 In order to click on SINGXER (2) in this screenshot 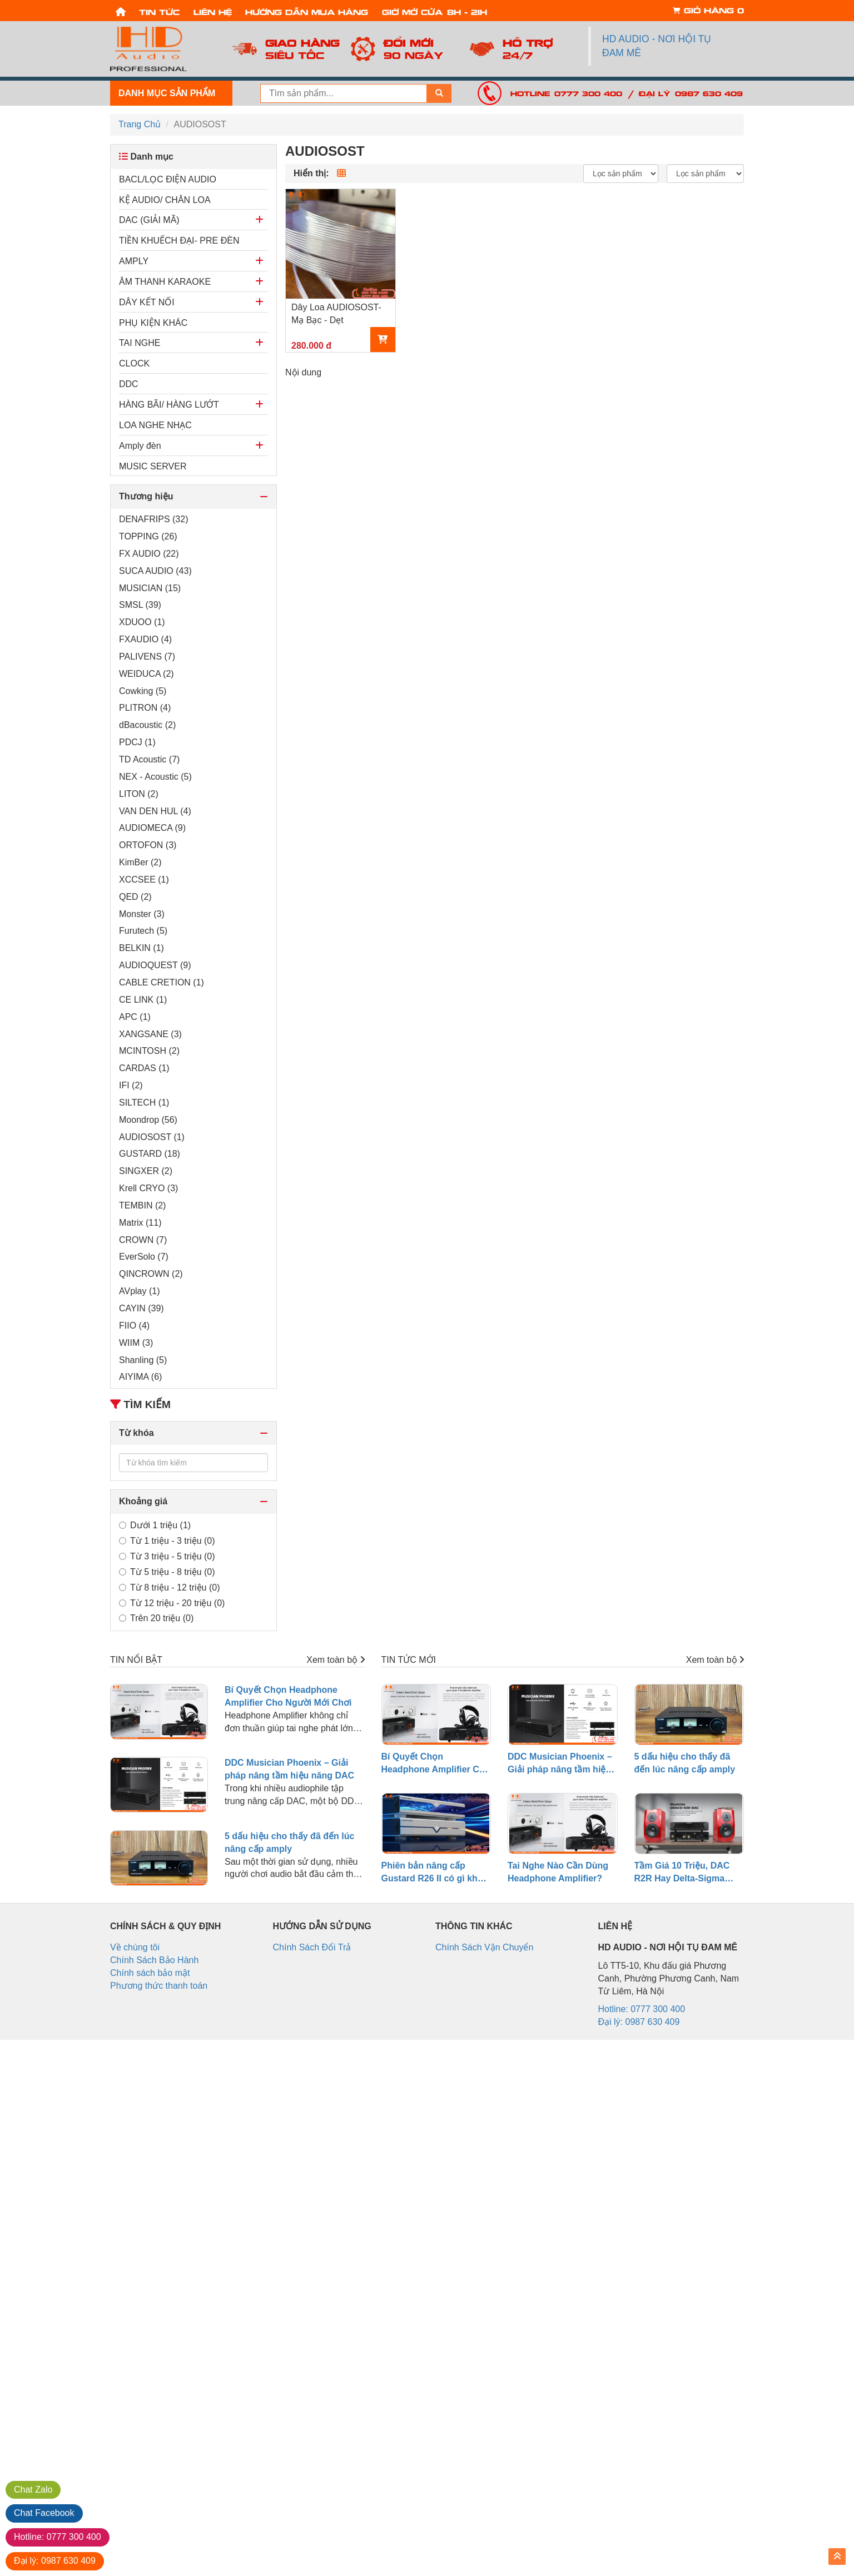, I will do `click(145, 1171)`.